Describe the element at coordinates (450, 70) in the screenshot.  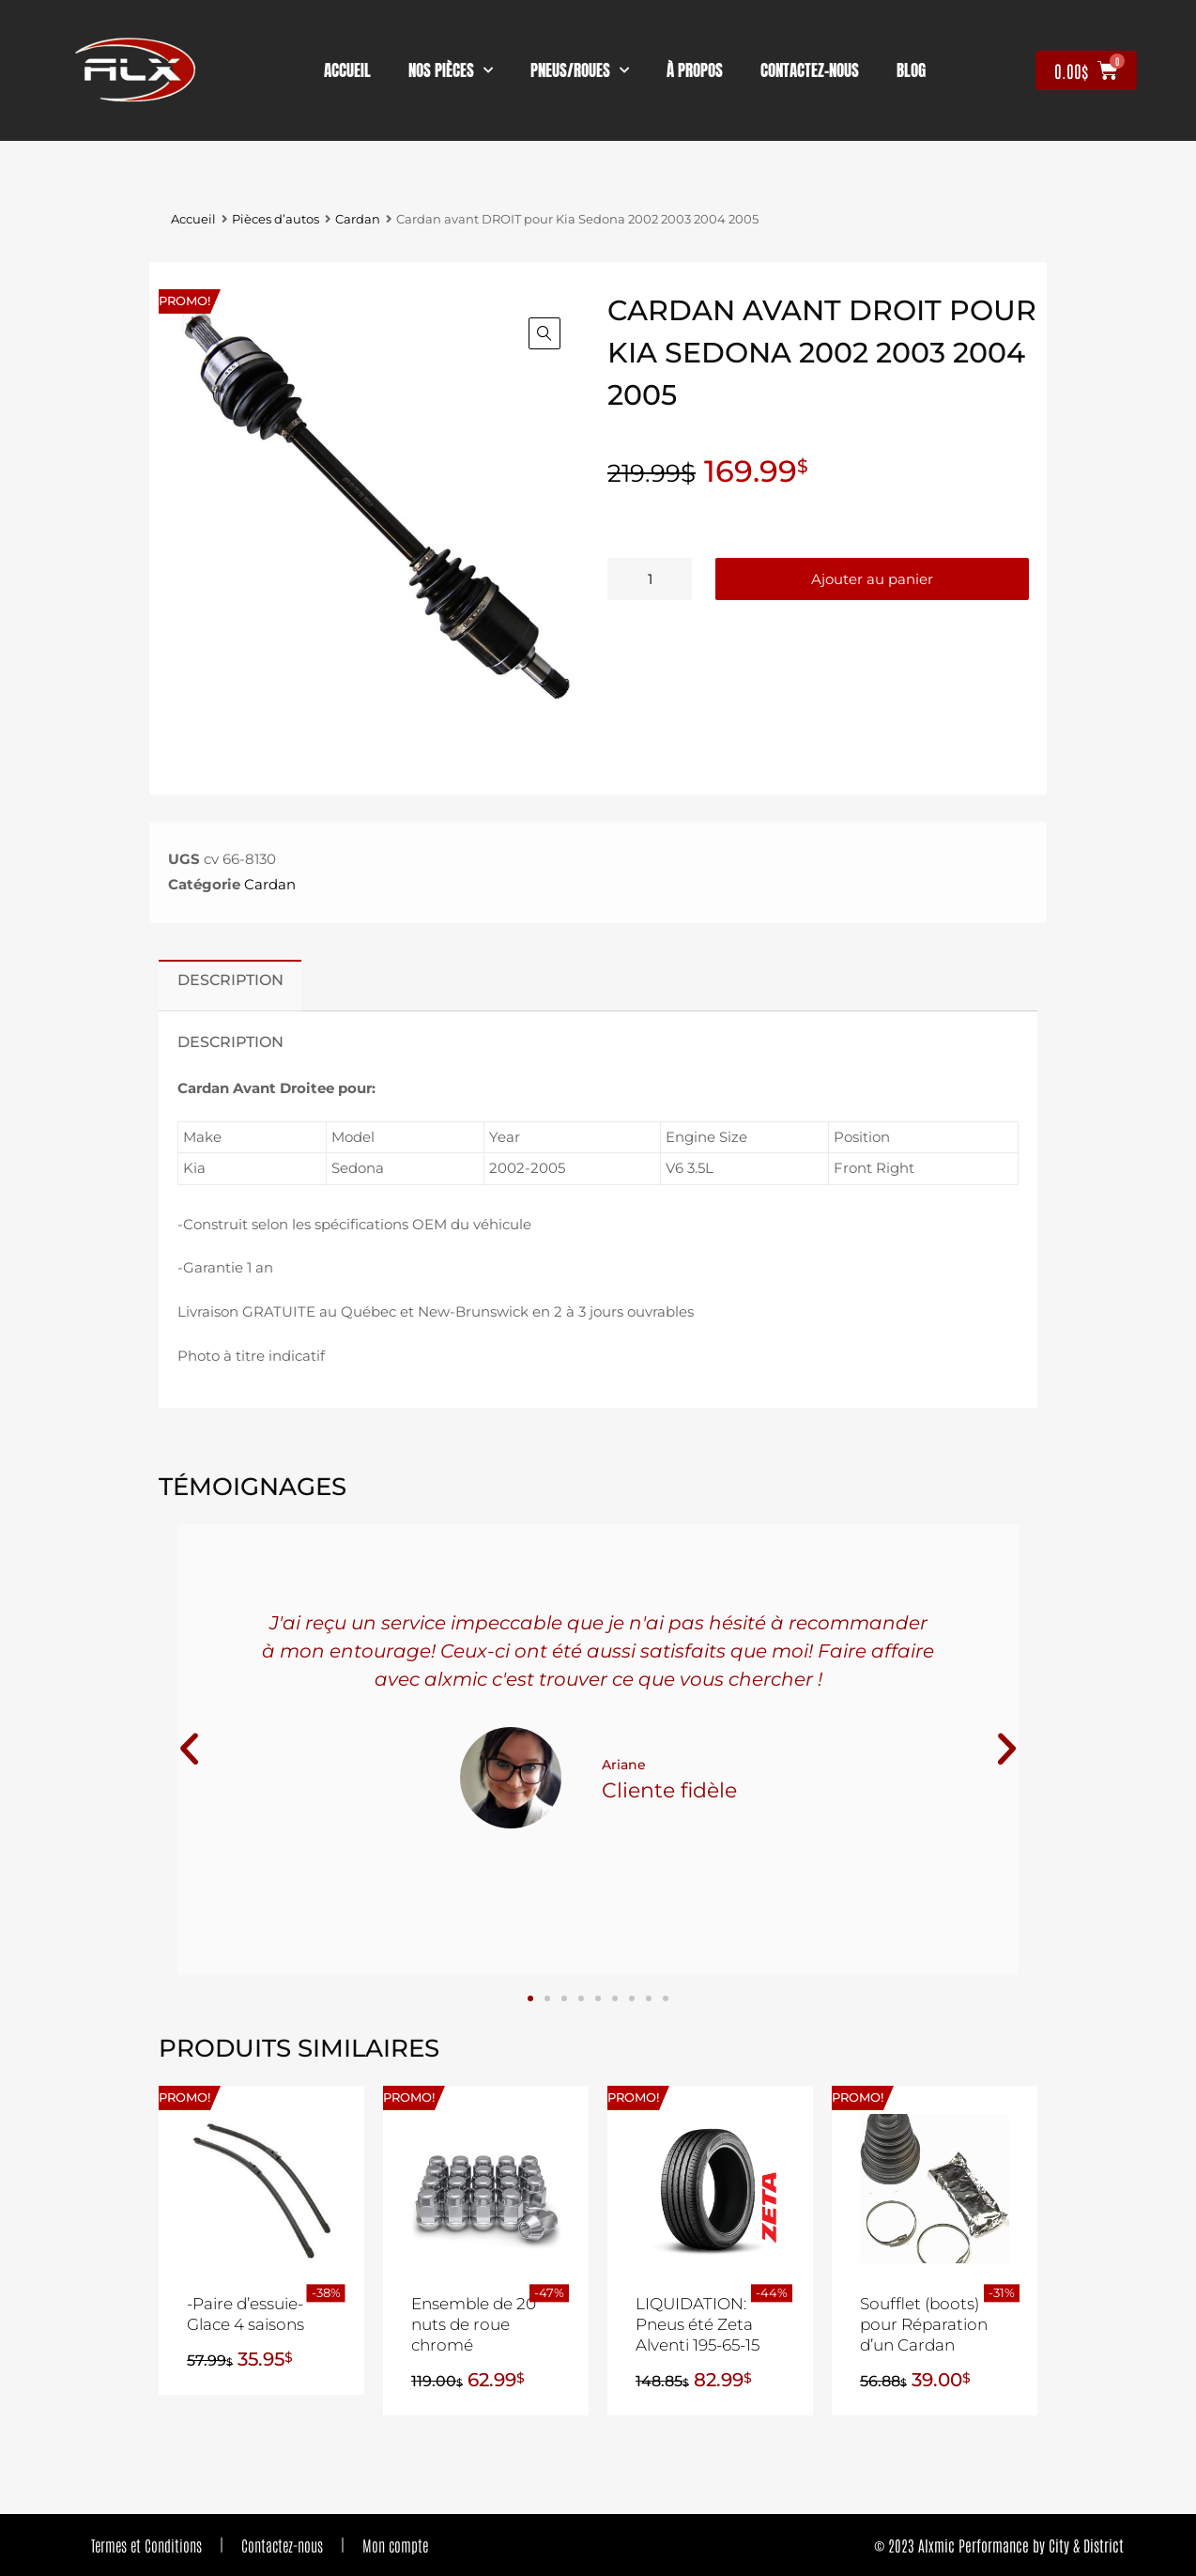
I see `nos pièces` at that location.